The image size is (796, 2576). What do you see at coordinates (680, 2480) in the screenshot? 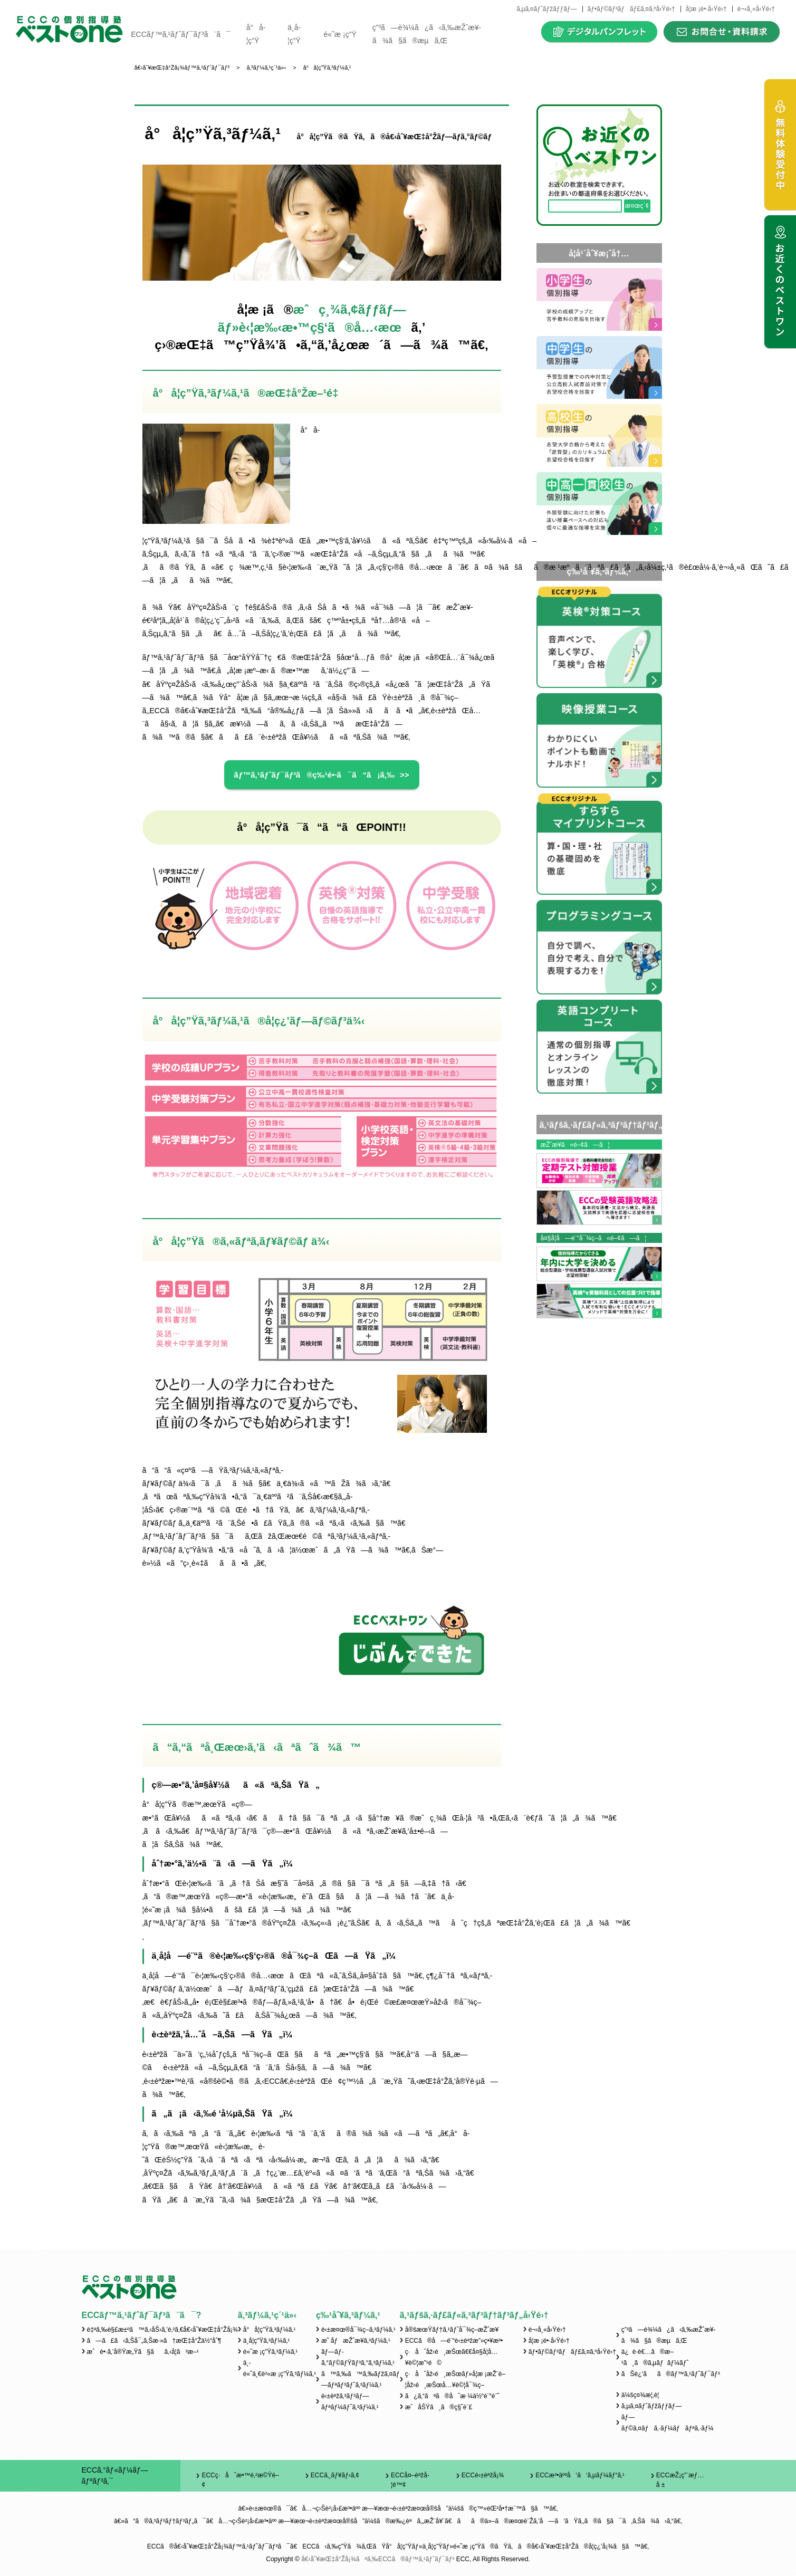
I see `ECCæŽ¡ç”¨æƒ…å ±` at bounding box center [680, 2480].